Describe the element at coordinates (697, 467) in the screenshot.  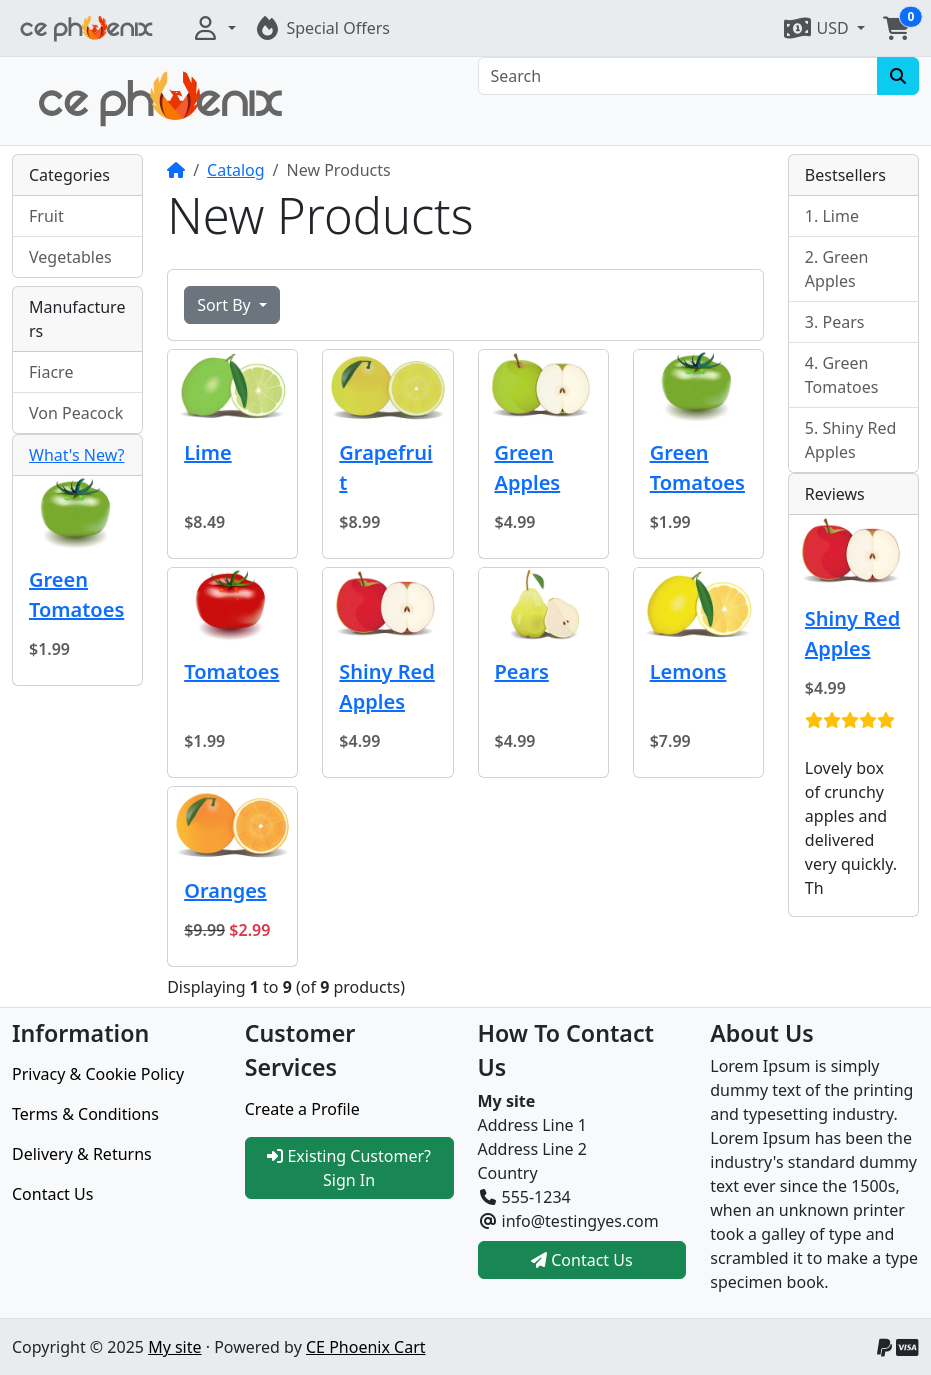
I see `Green Tomatoes` at that location.